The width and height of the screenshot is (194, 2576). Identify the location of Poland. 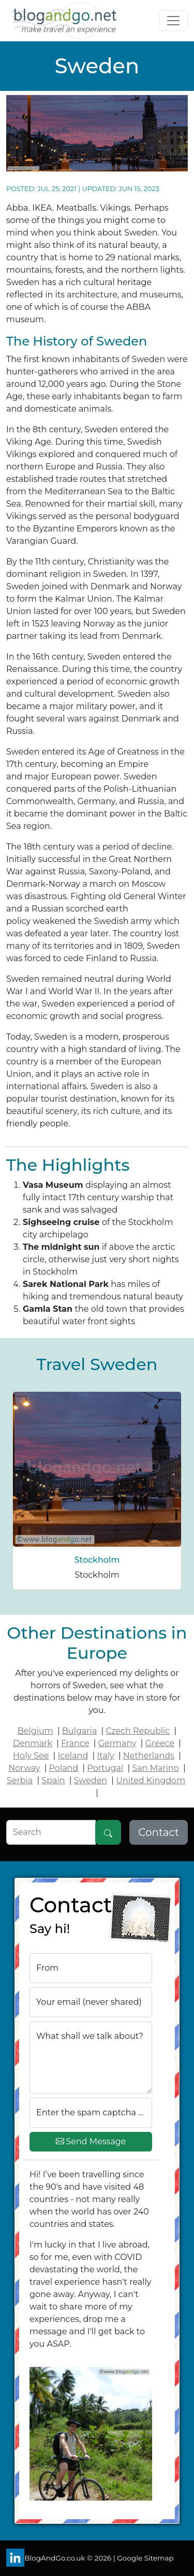
(64, 1768).